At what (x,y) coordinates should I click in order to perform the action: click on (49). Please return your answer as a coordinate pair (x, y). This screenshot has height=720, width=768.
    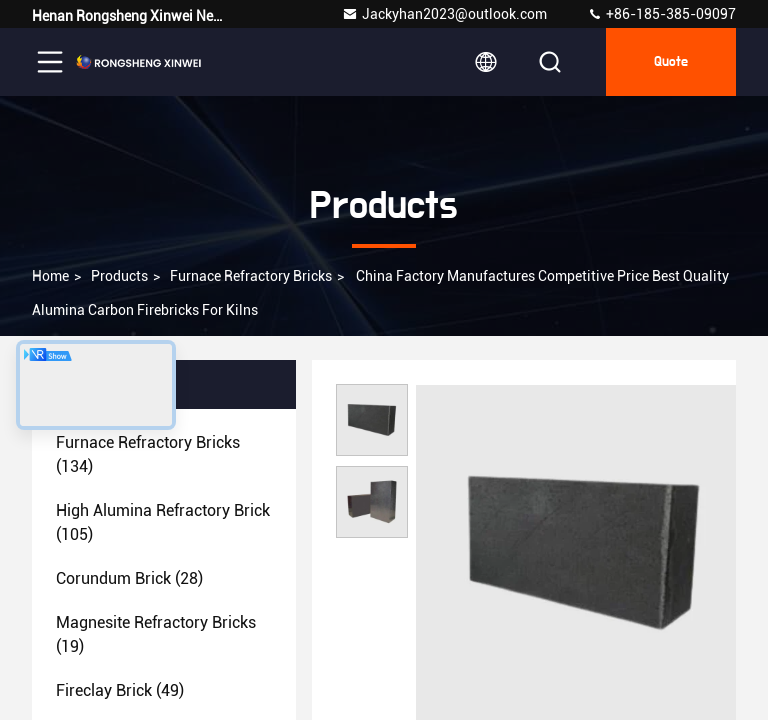
    Looking at the image, I should click on (120, 690).